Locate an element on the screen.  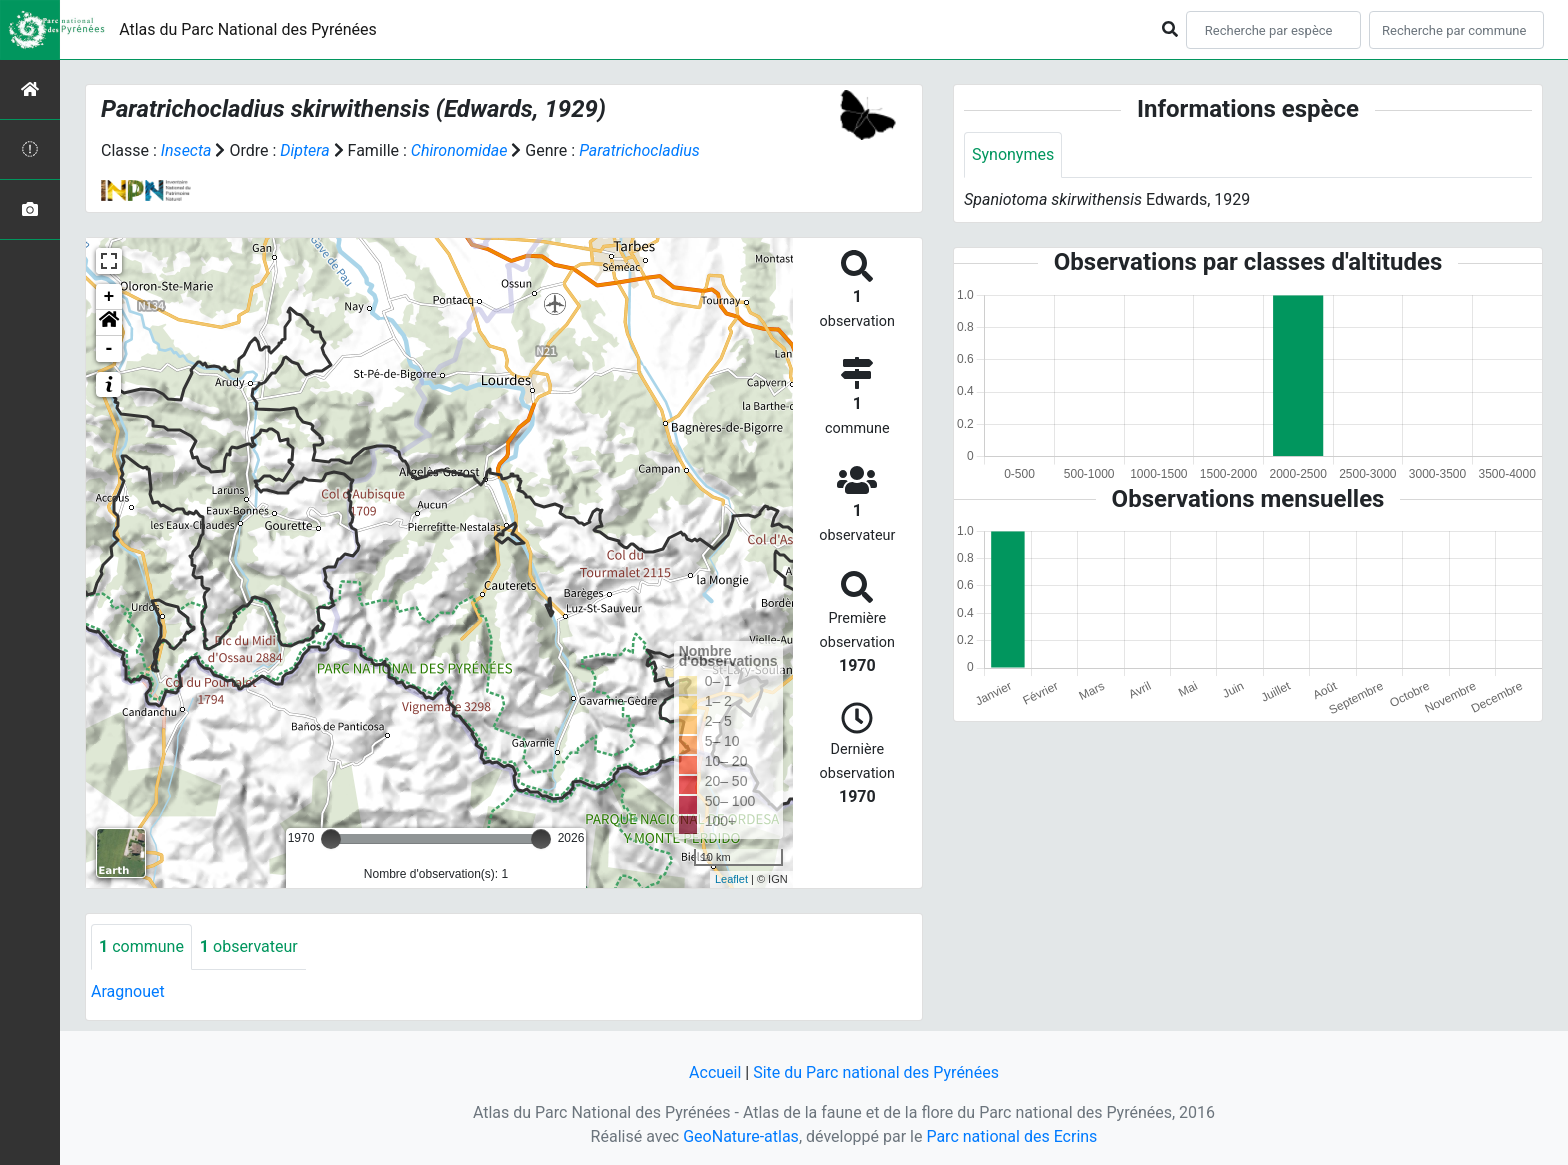
Accueil is located at coordinates (715, 1072).